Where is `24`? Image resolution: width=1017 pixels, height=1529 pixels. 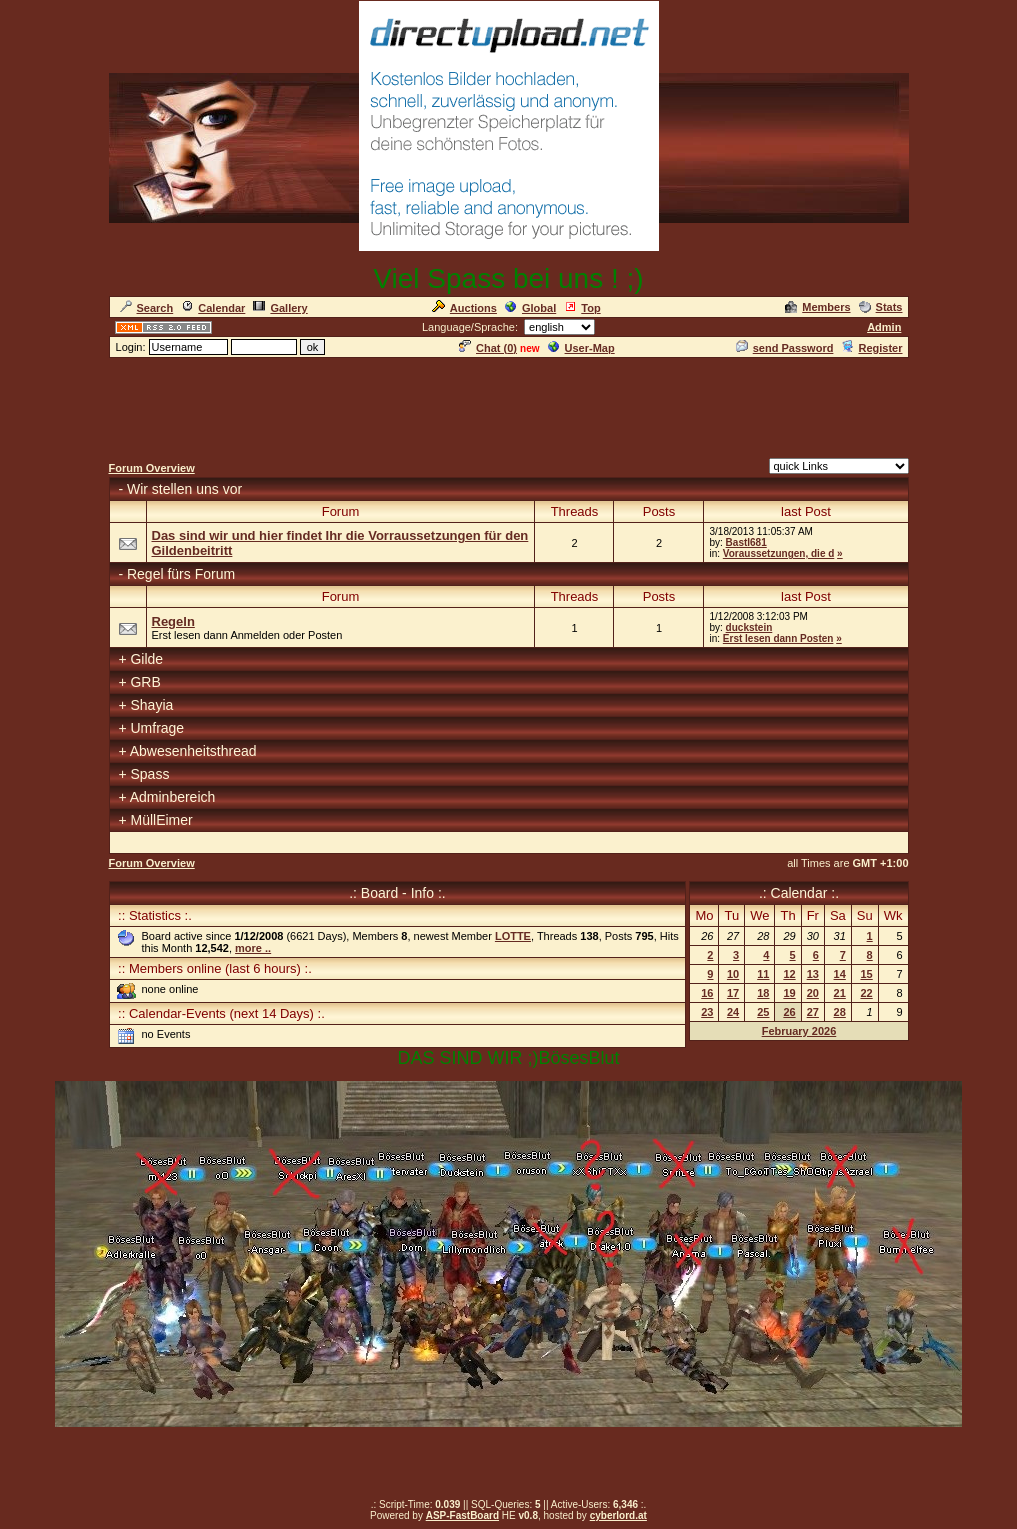
24 is located at coordinates (733, 1012).